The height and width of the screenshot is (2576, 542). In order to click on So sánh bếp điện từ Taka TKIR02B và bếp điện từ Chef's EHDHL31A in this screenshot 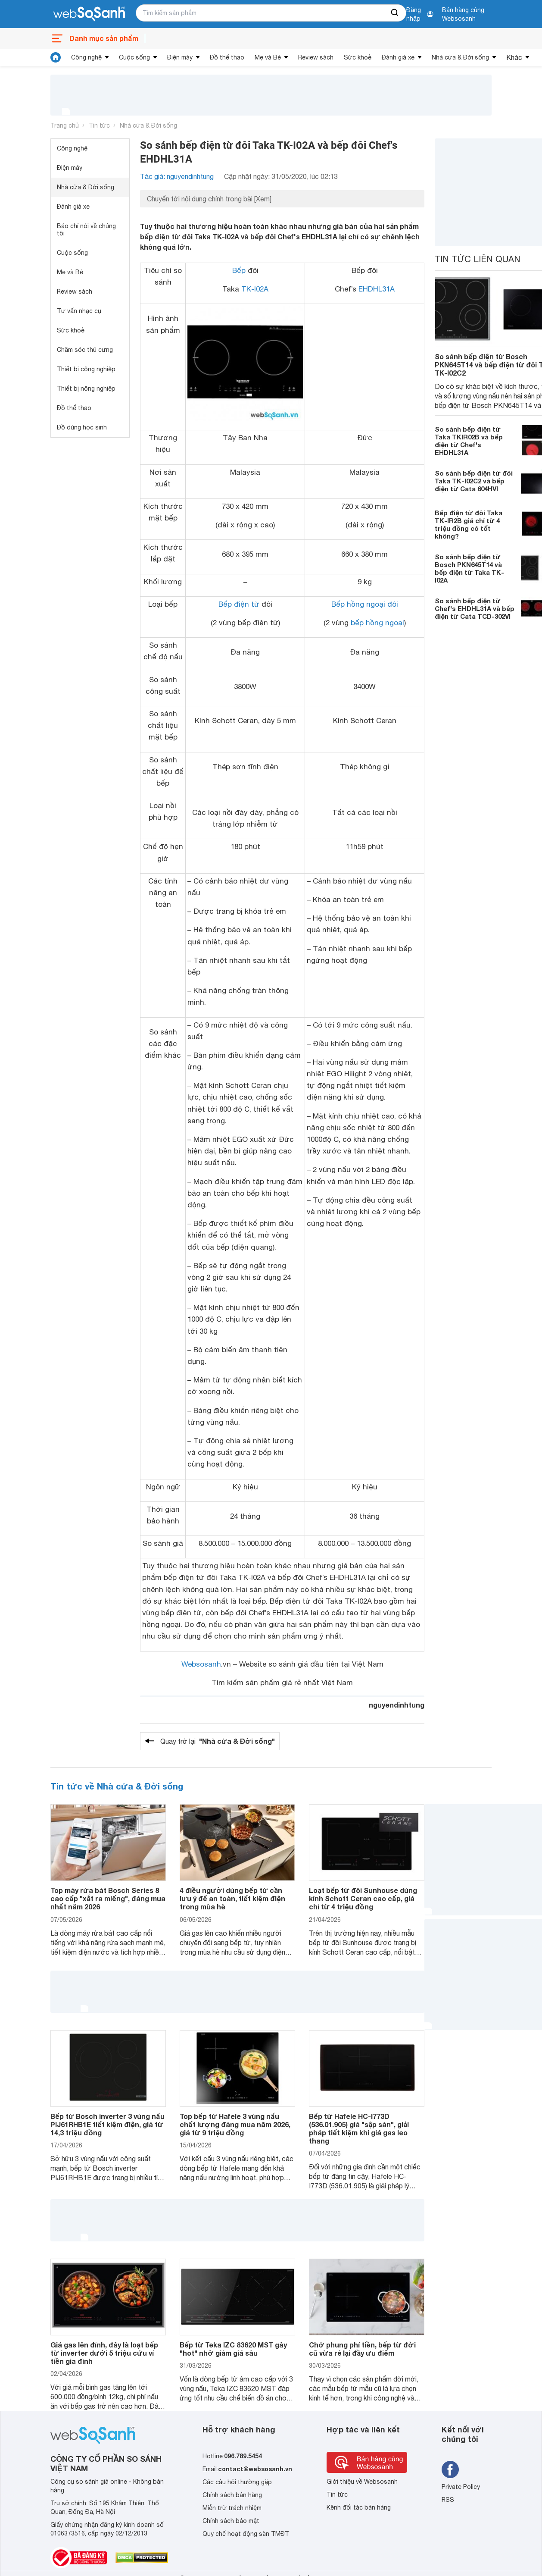, I will do `click(469, 440)`.